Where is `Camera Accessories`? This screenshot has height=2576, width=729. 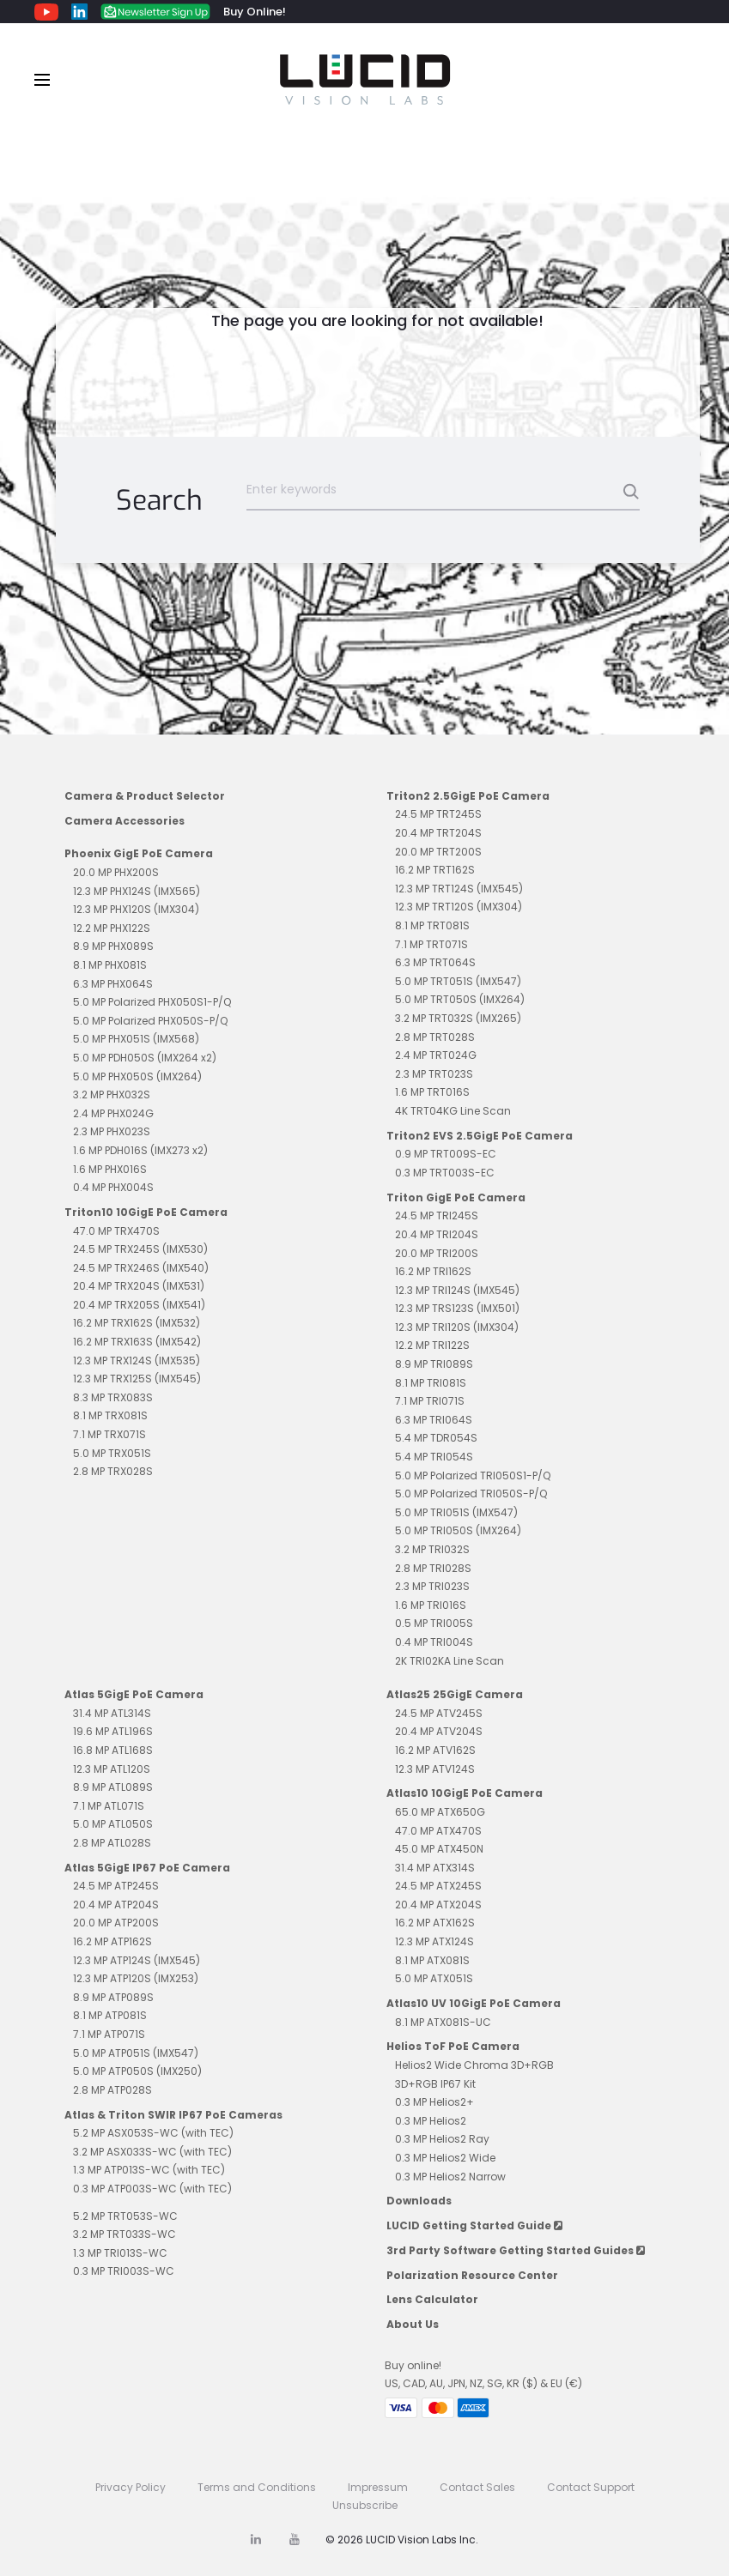
Camera Accessories is located at coordinates (124, 820).